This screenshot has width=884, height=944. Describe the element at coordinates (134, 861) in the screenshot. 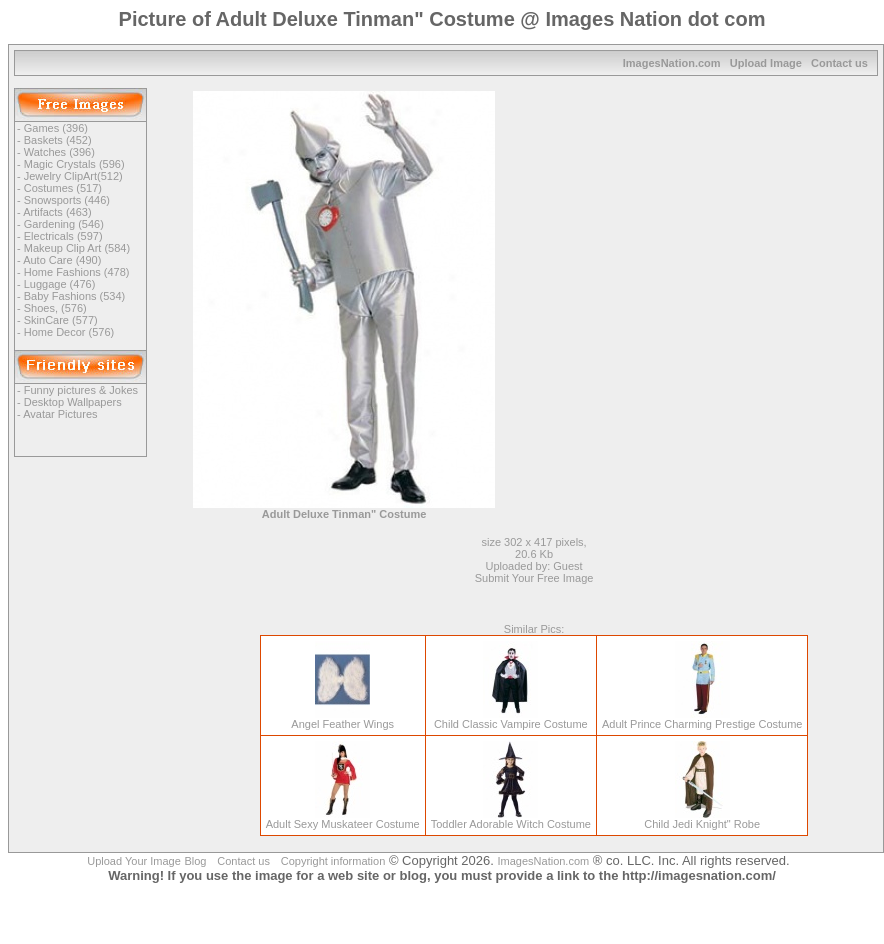

I see `Upload Your Image` at that location.